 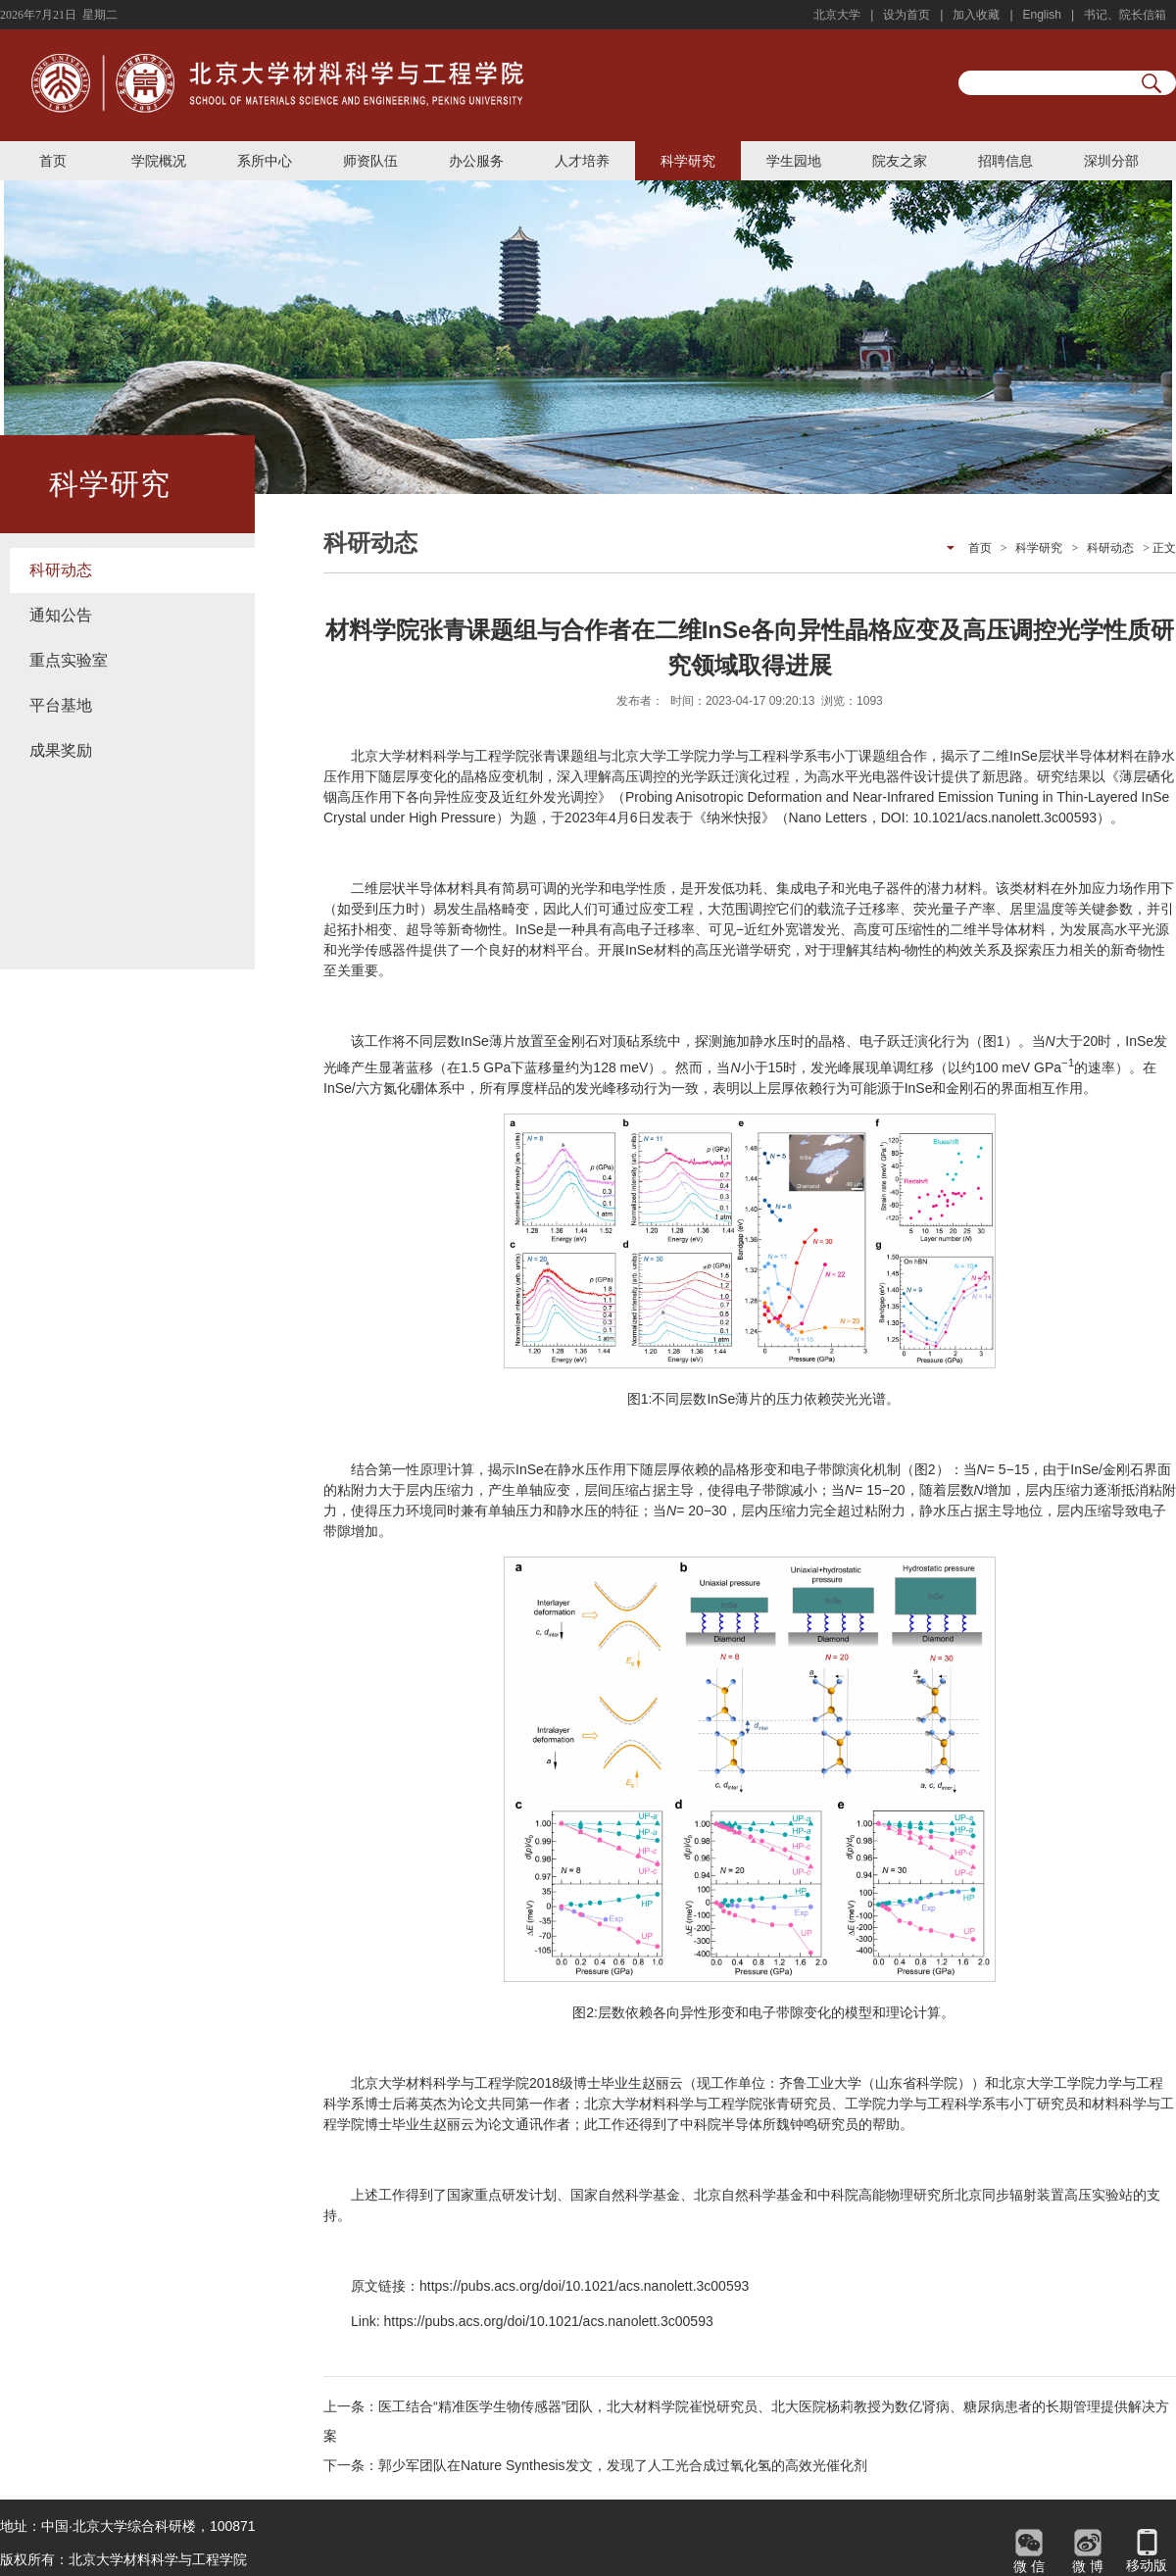 What do you see at coordinates (899, 161) in the screenshot?
I see `院友之家` at bounding box center [899, 161].